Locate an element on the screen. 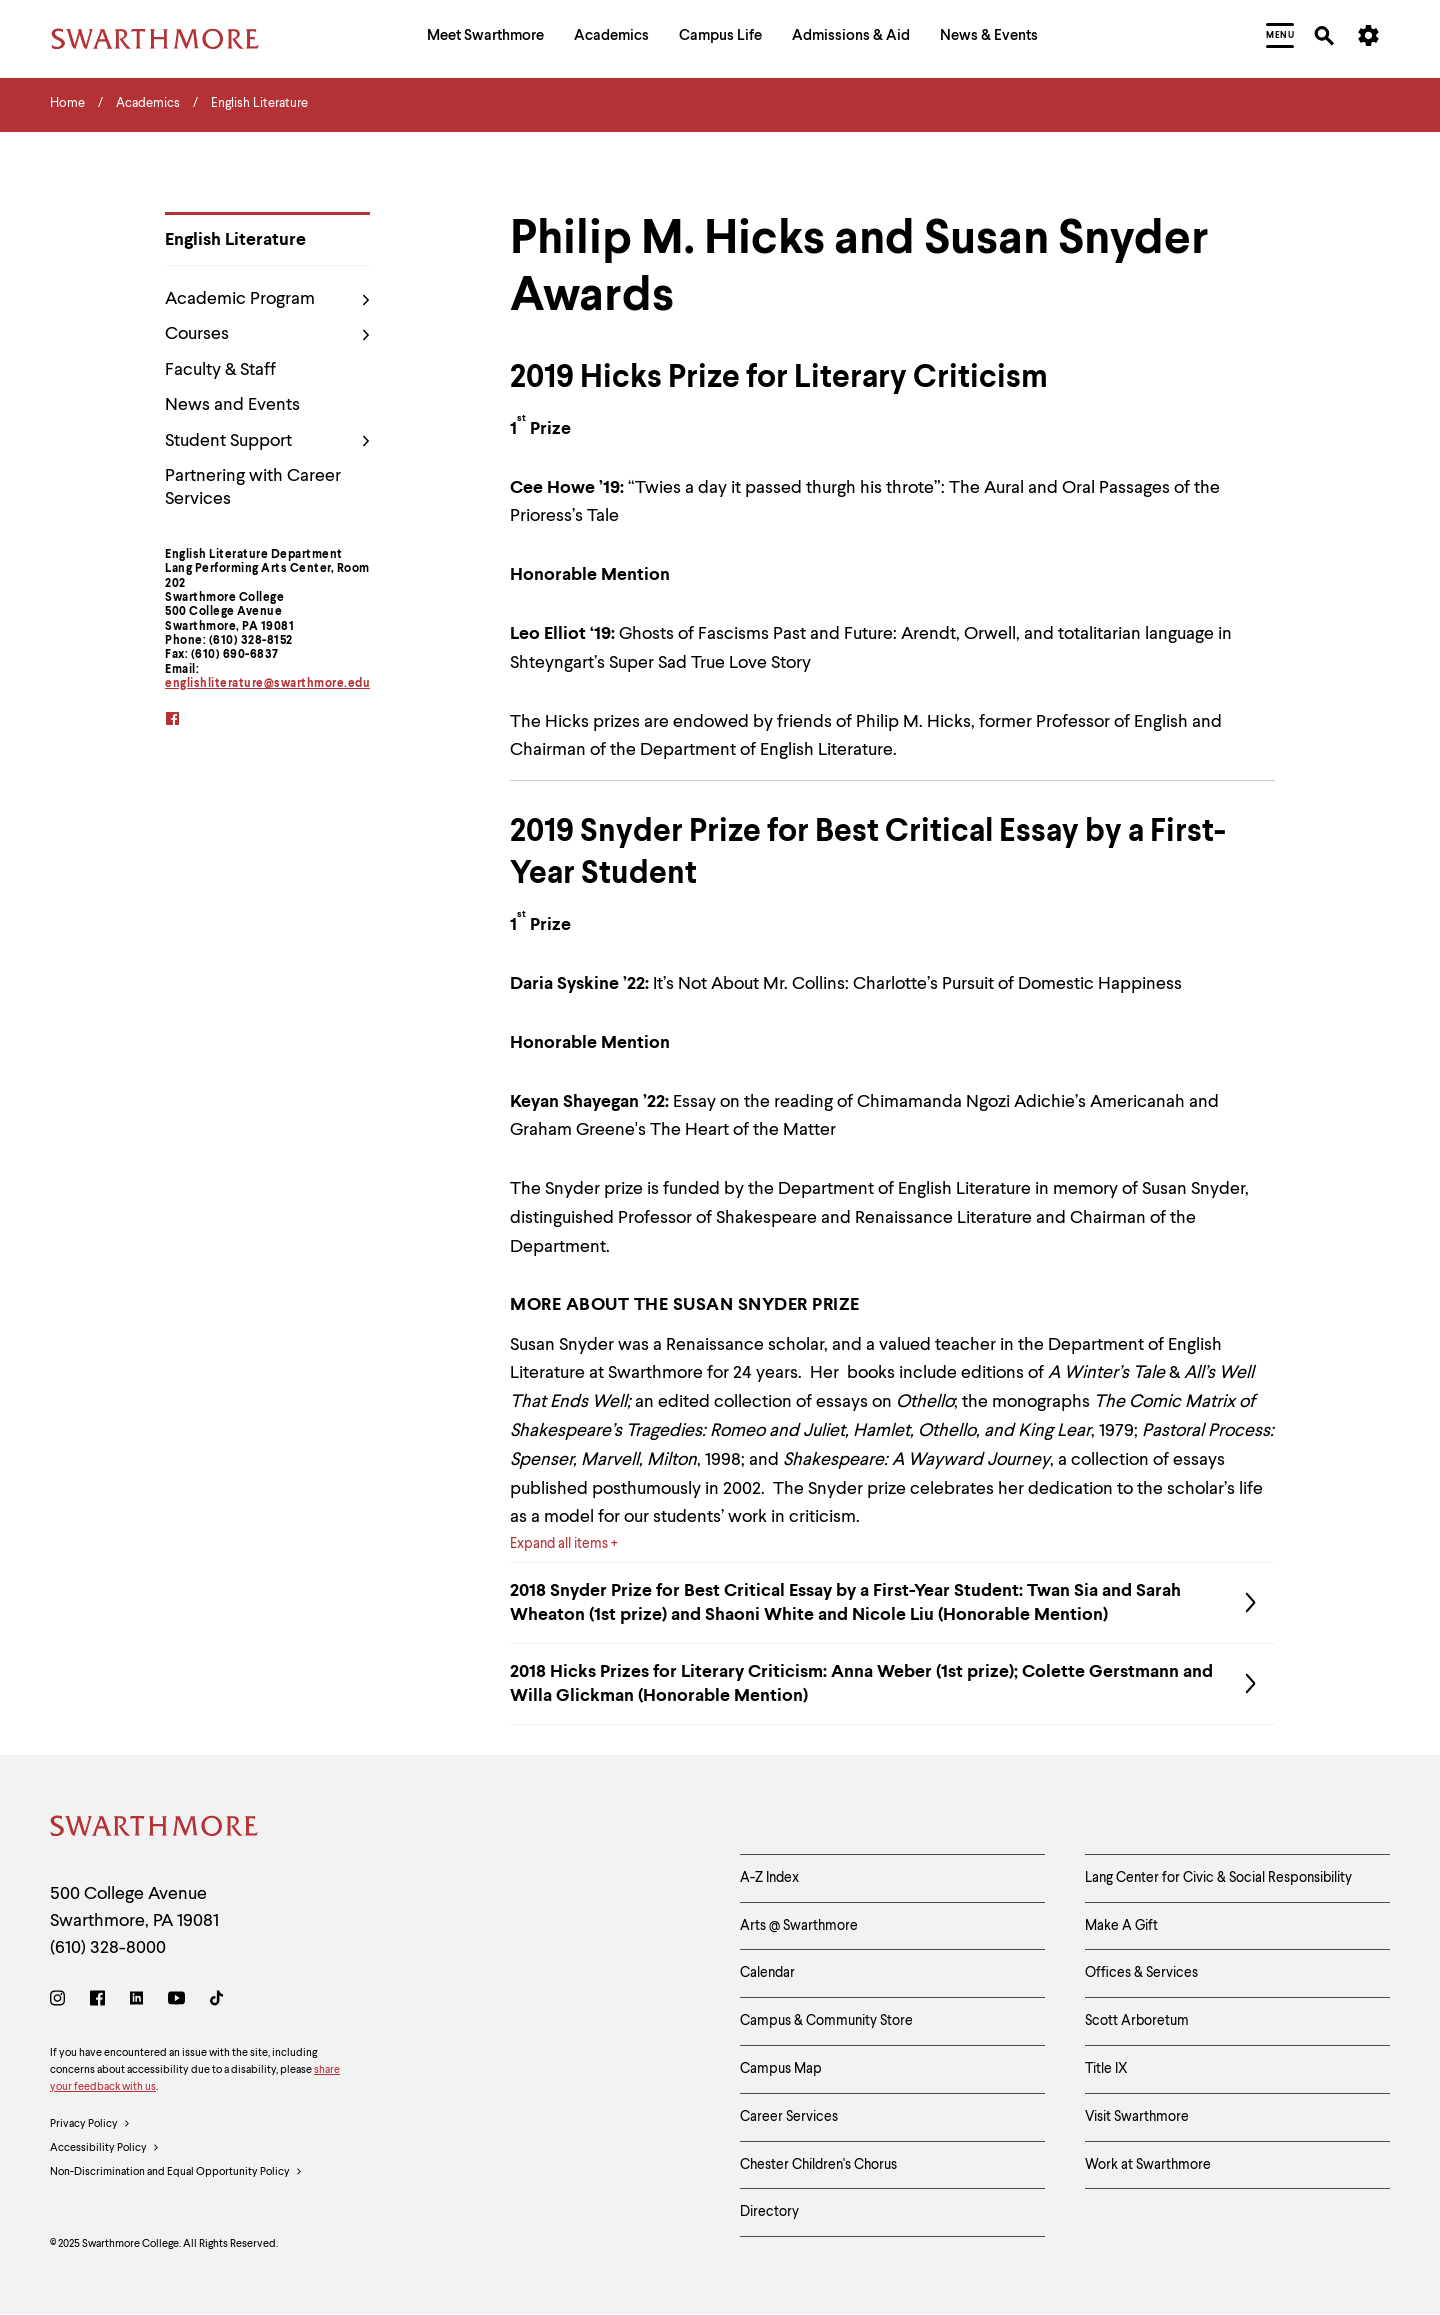 This screenshot has width=1440, height=2315. [menuitem] is located at coordinates (485, 38).